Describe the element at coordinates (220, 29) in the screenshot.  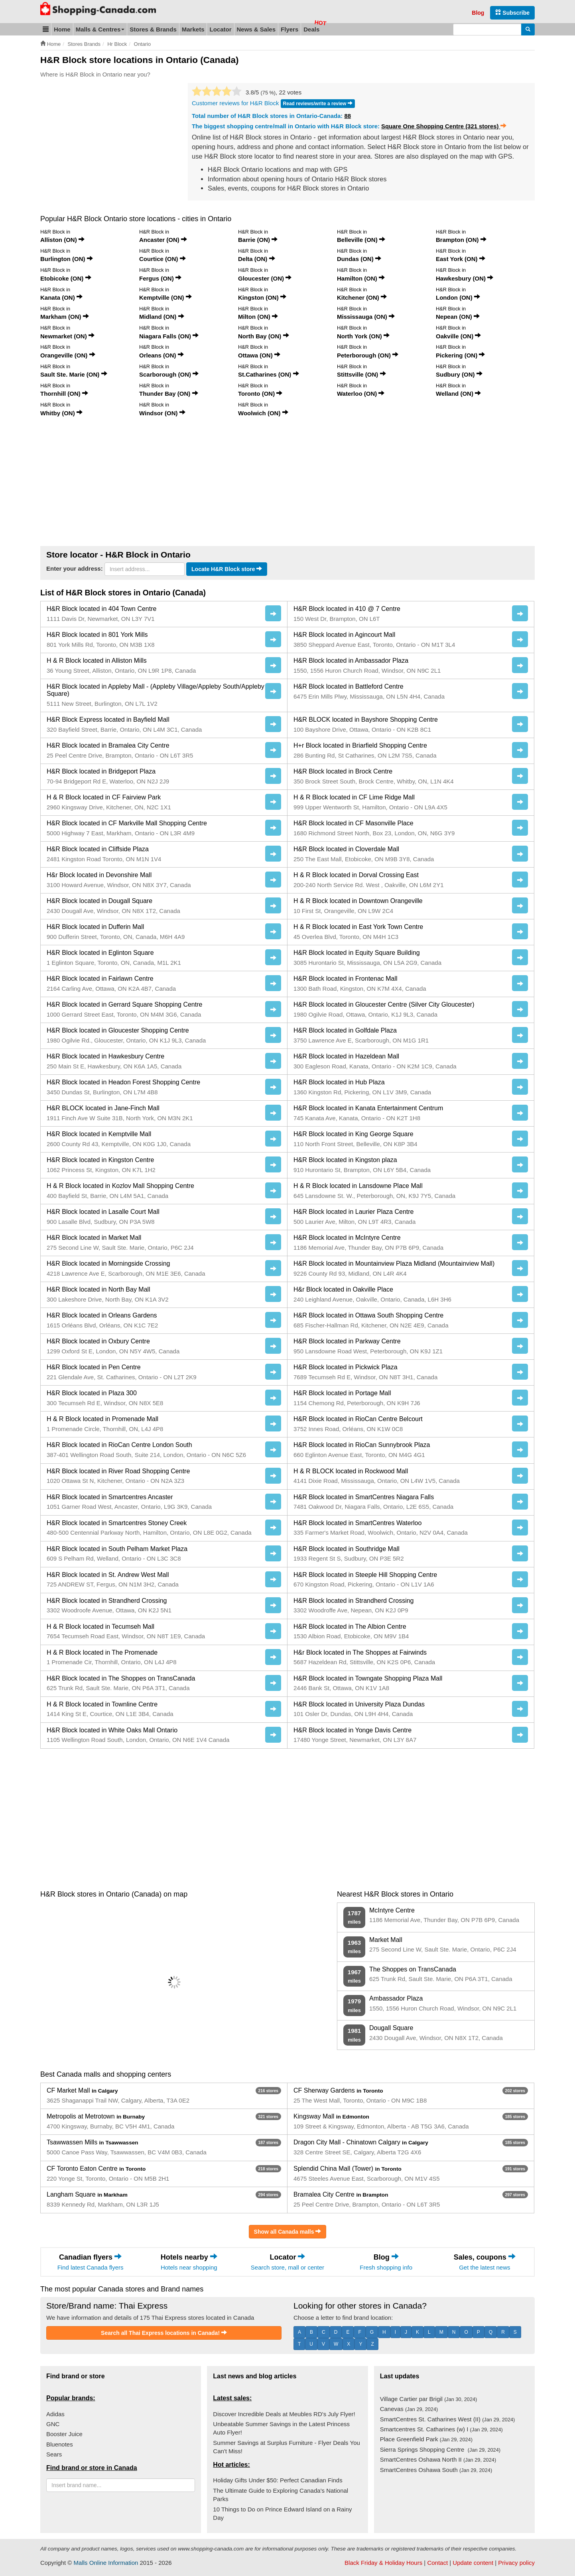
I see `Locator` at that location.